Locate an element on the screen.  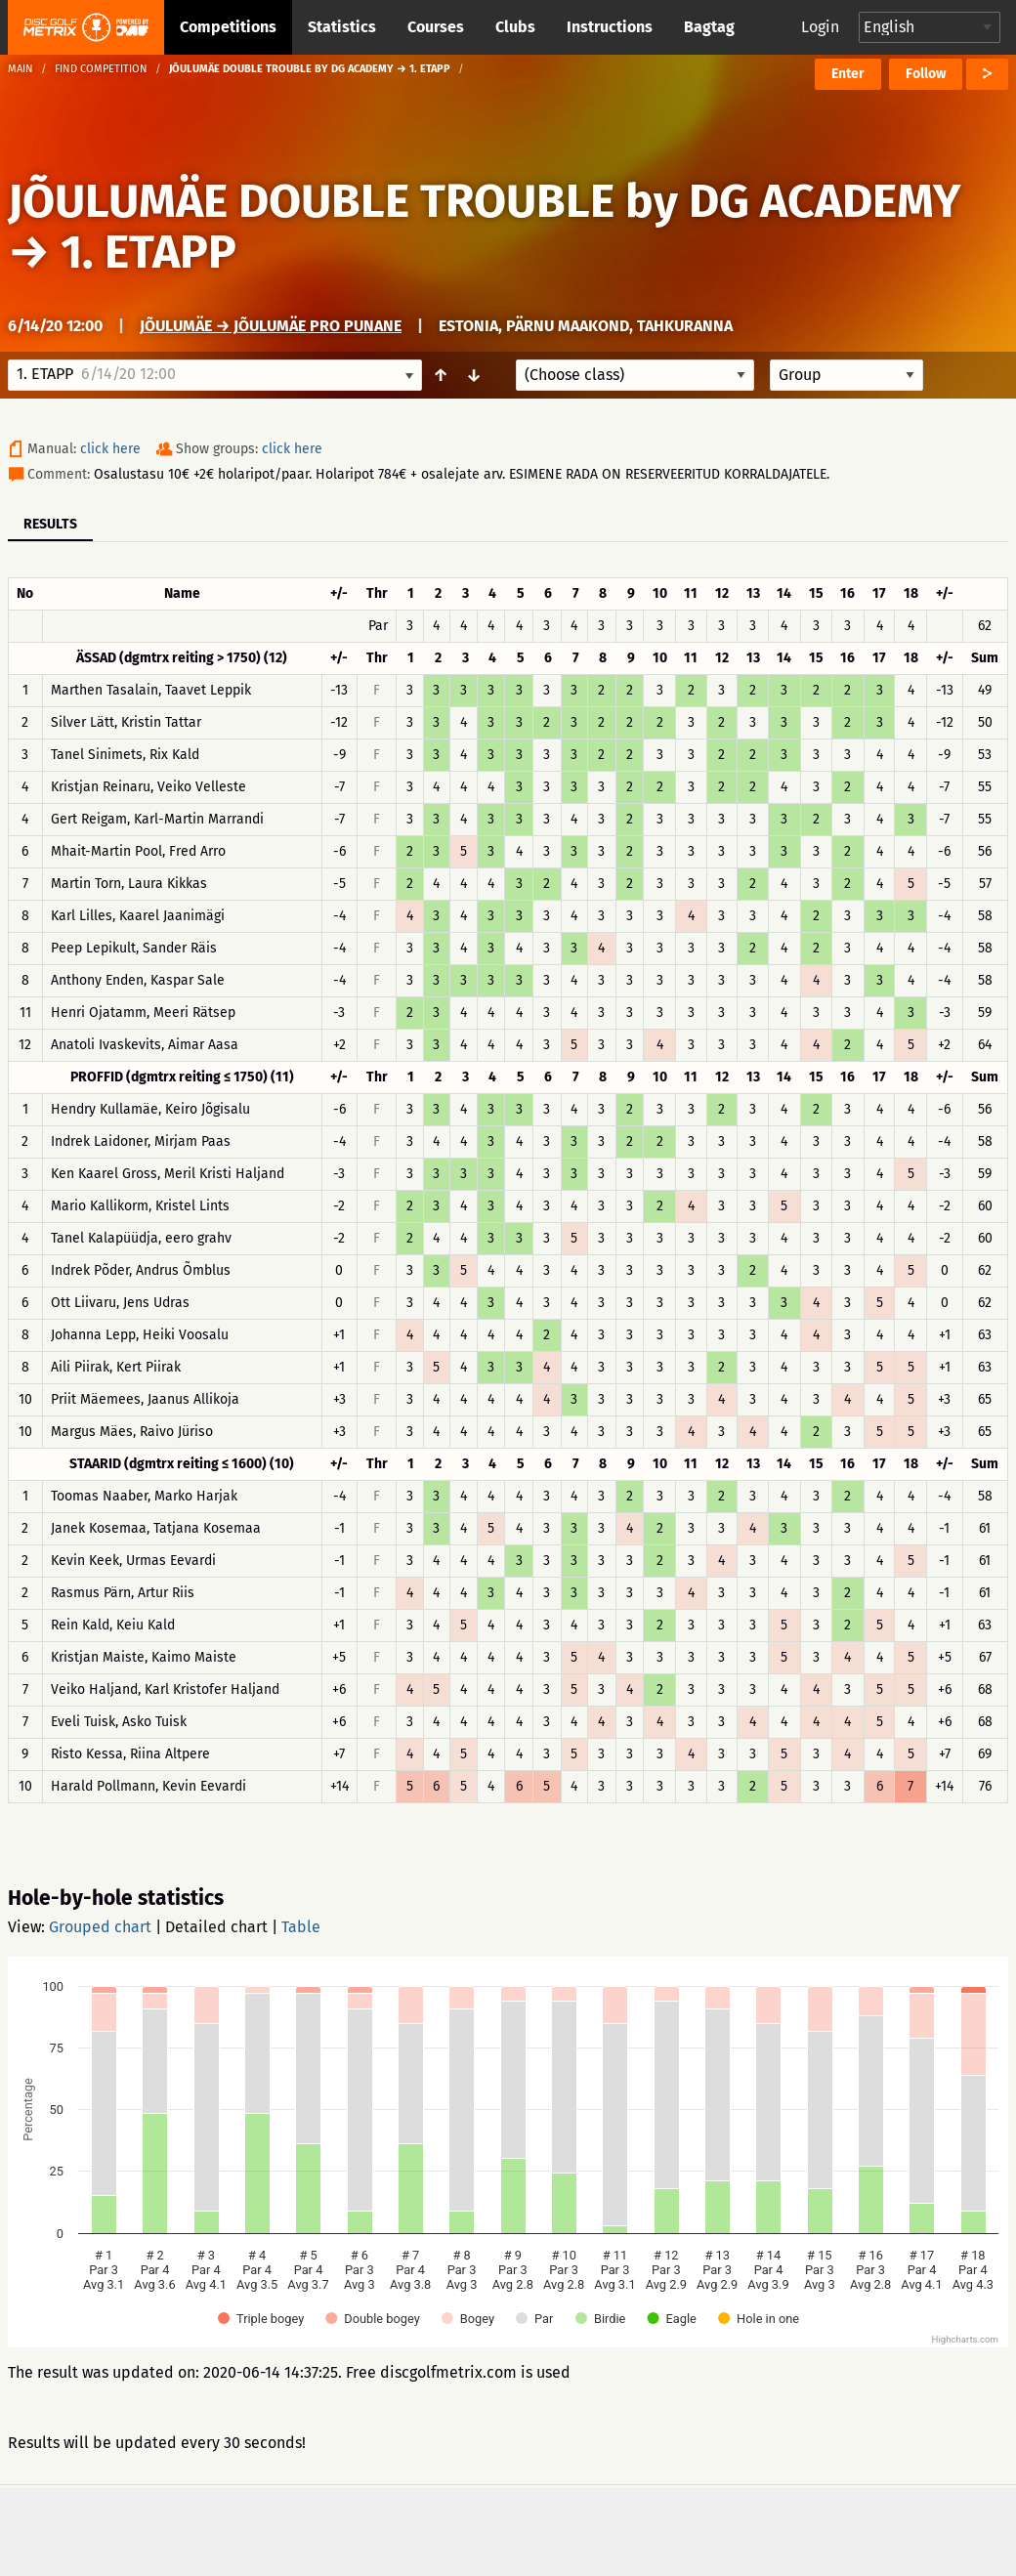
Courses is located at coordinates (435, 27).